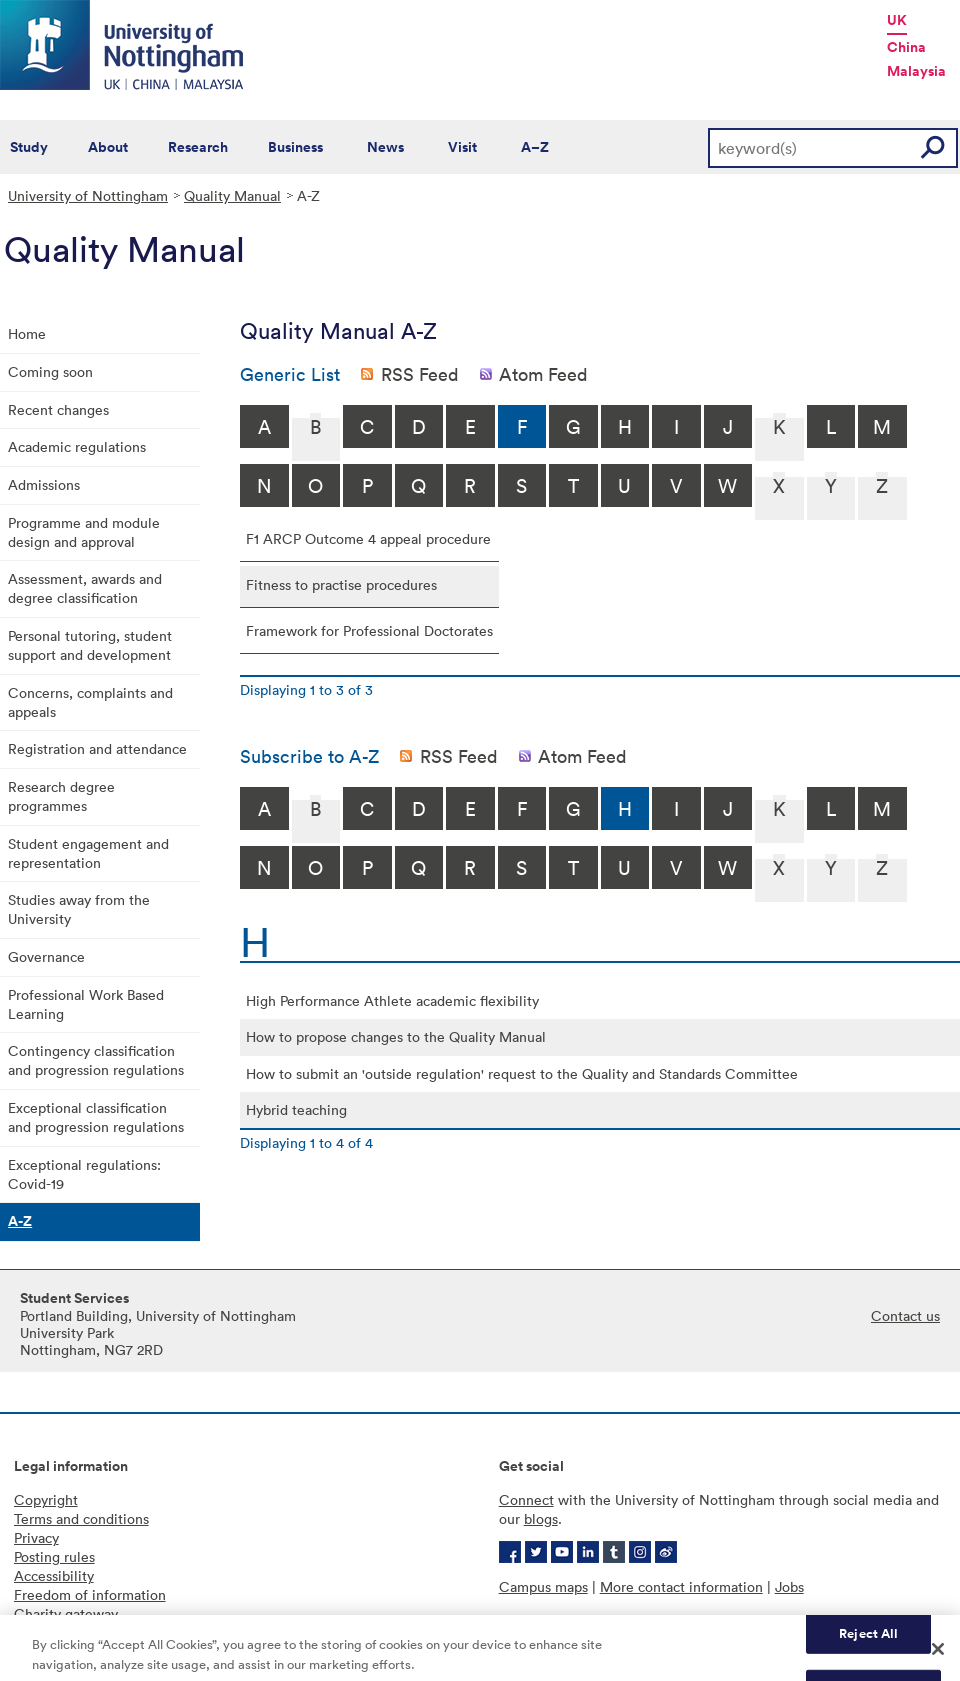 The height and width of the screenshot is (1681, 960). I want to click on Contingency classification and progression regulations, so click(96, 1060).